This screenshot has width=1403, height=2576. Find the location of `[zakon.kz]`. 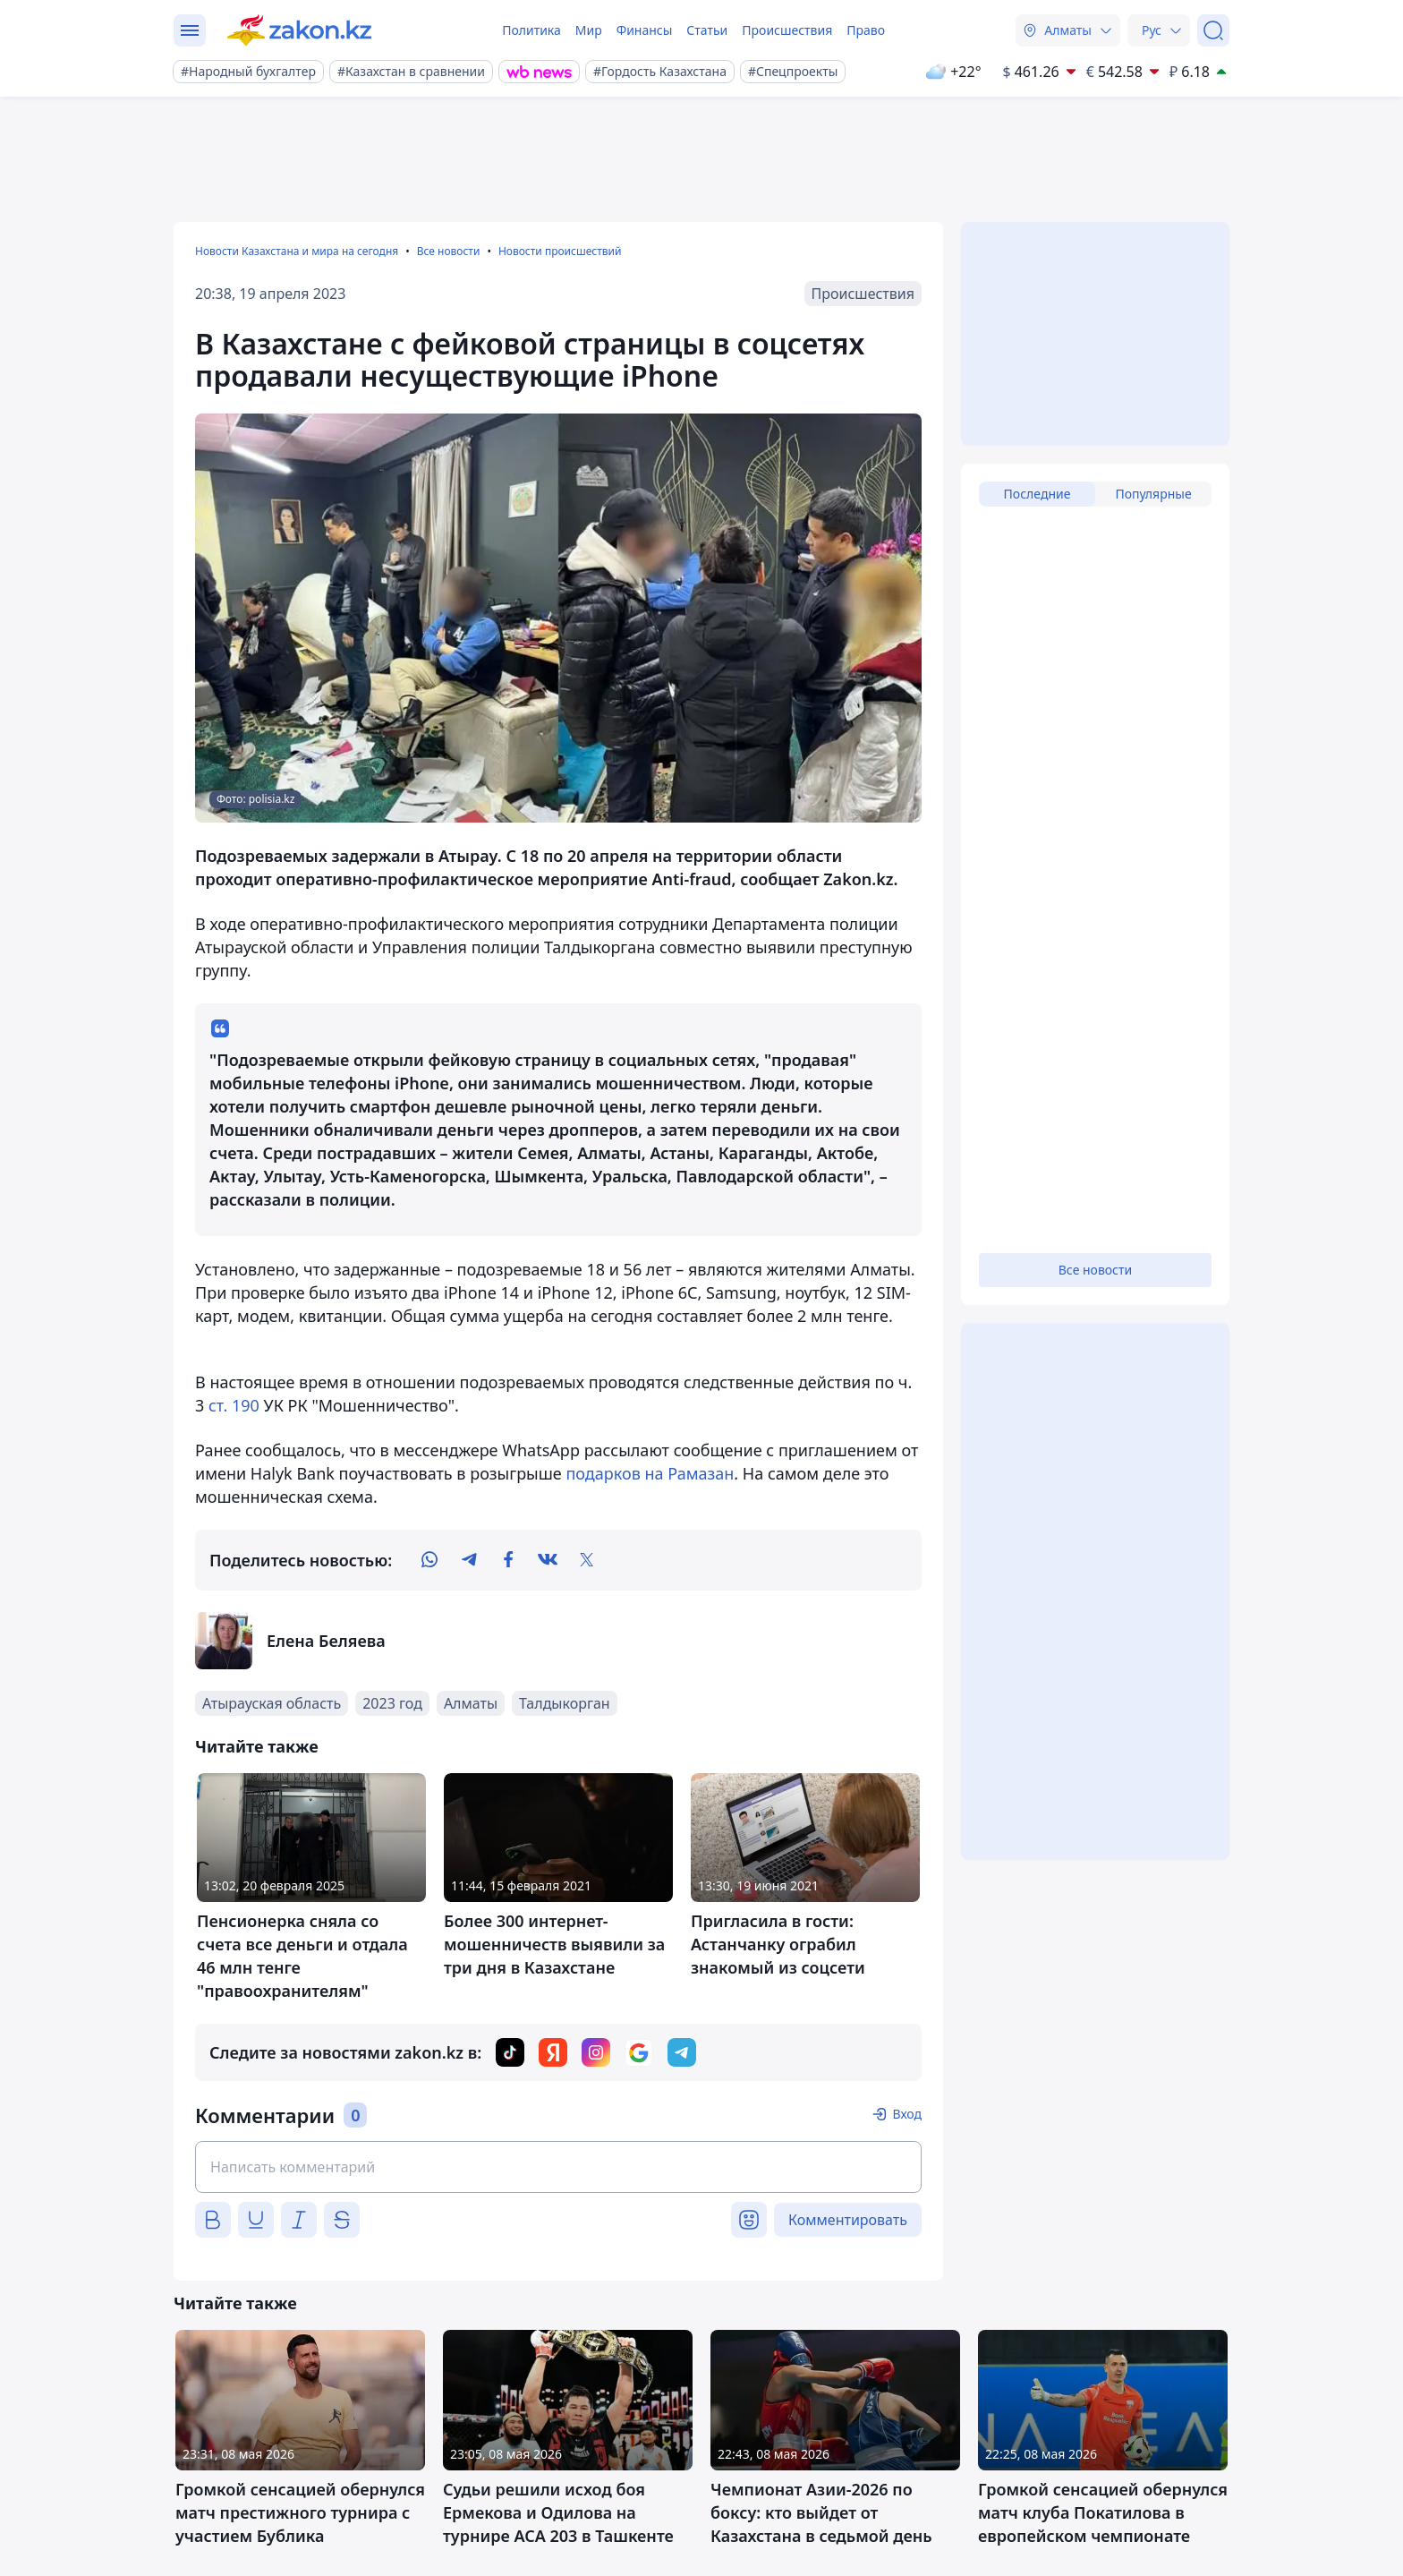

[zakon.kz] is located at coordinates (299, 30).